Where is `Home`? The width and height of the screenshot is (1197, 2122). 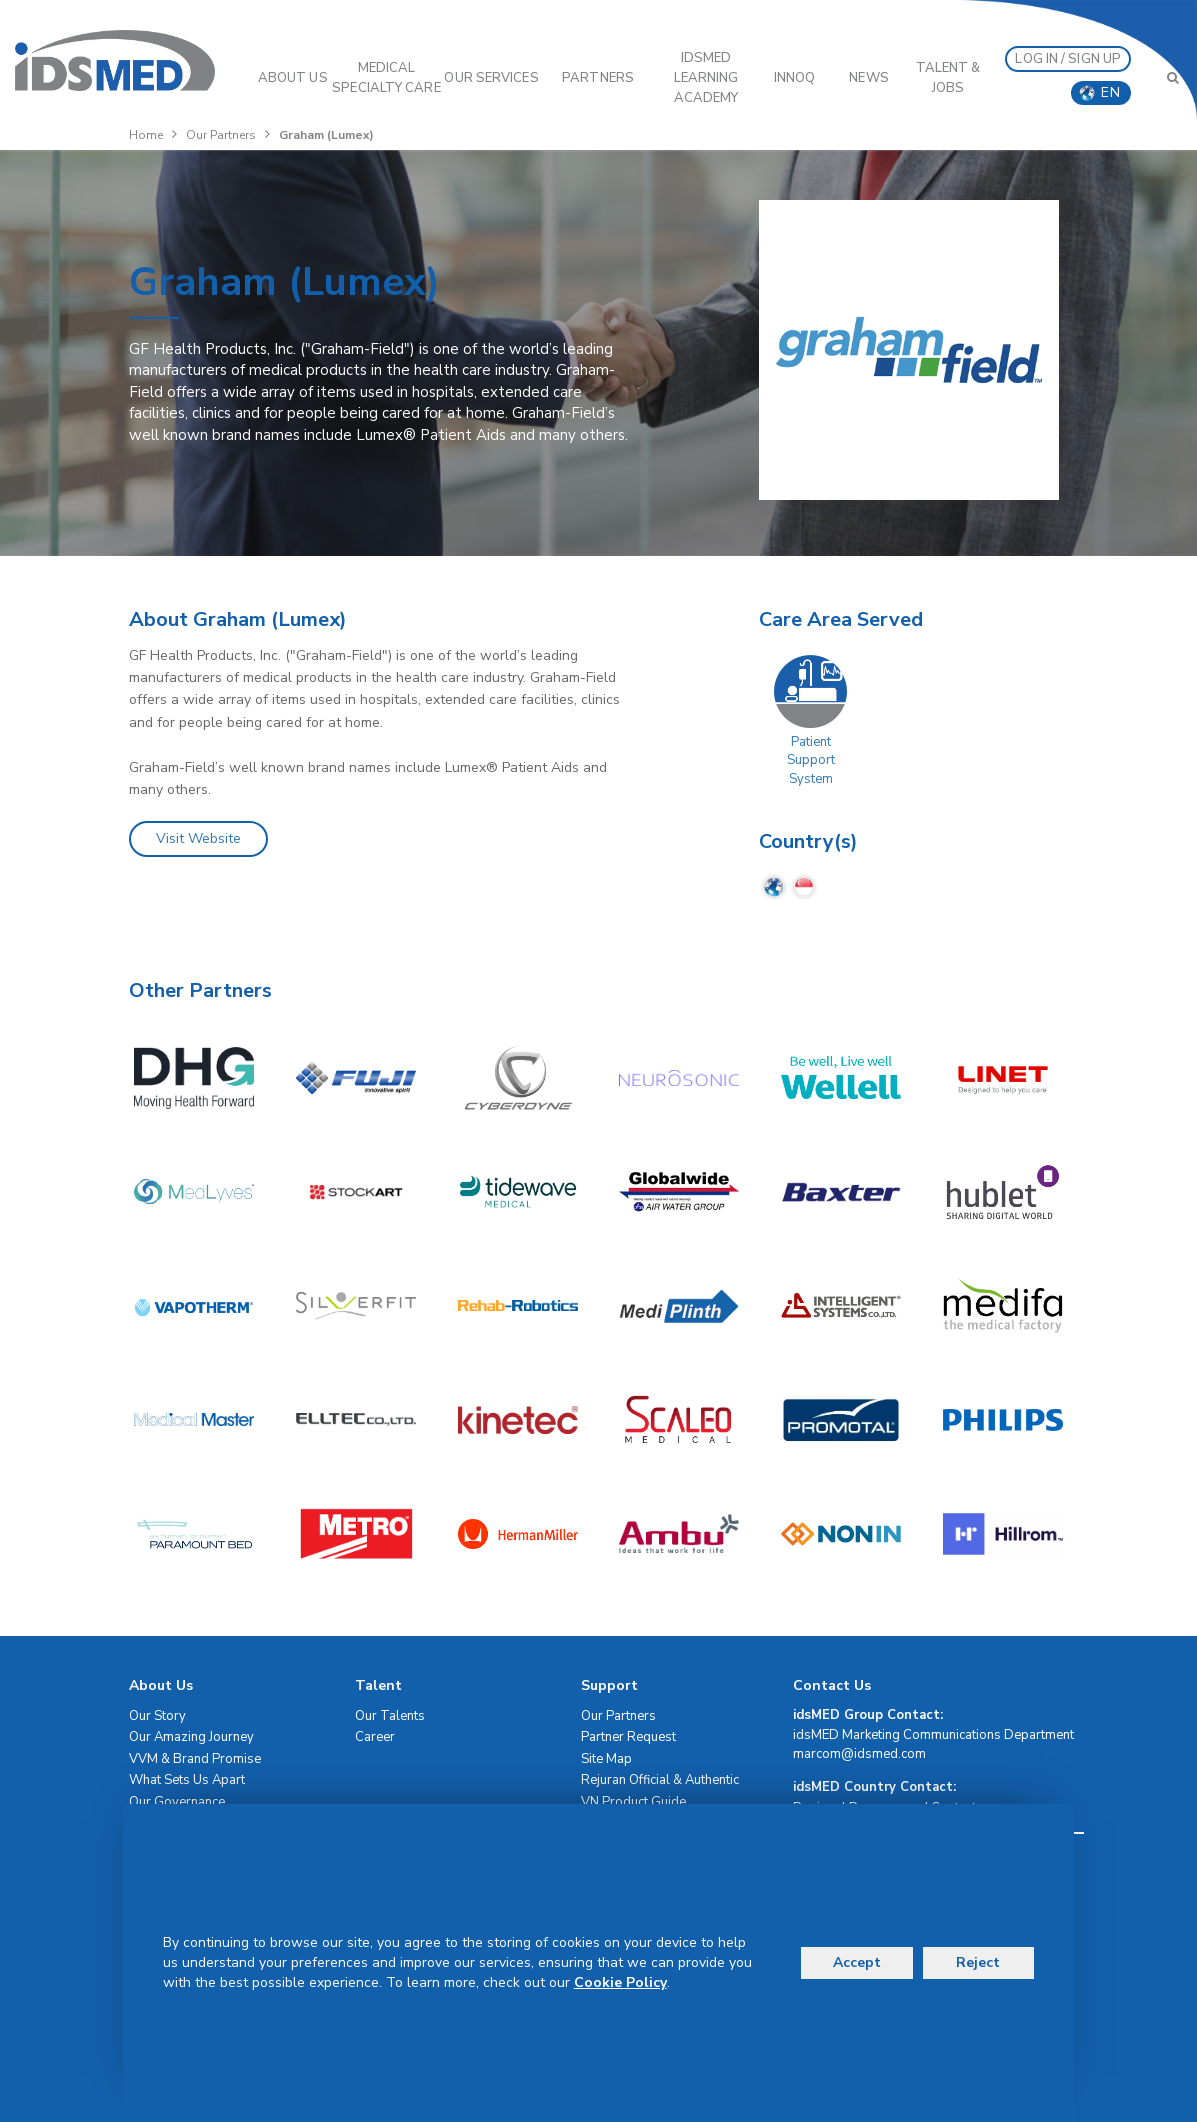 Home is located at coordinates (146, 135).